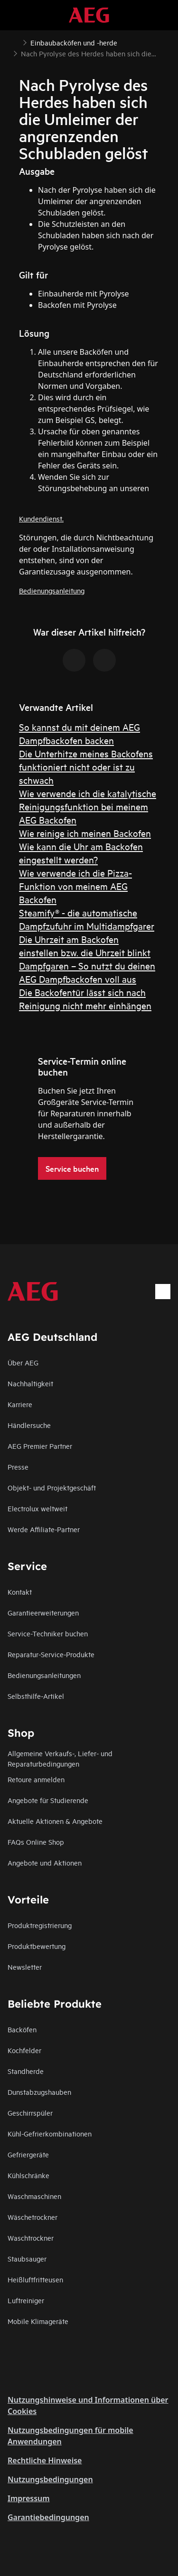 Image resolution: width=178 pixels, height=2576 pixels. What do you see at coordinates (36, 1695) in the screenshot?
I see `Selbsthilfe-Artikel` at bounding box center [36, 1695].